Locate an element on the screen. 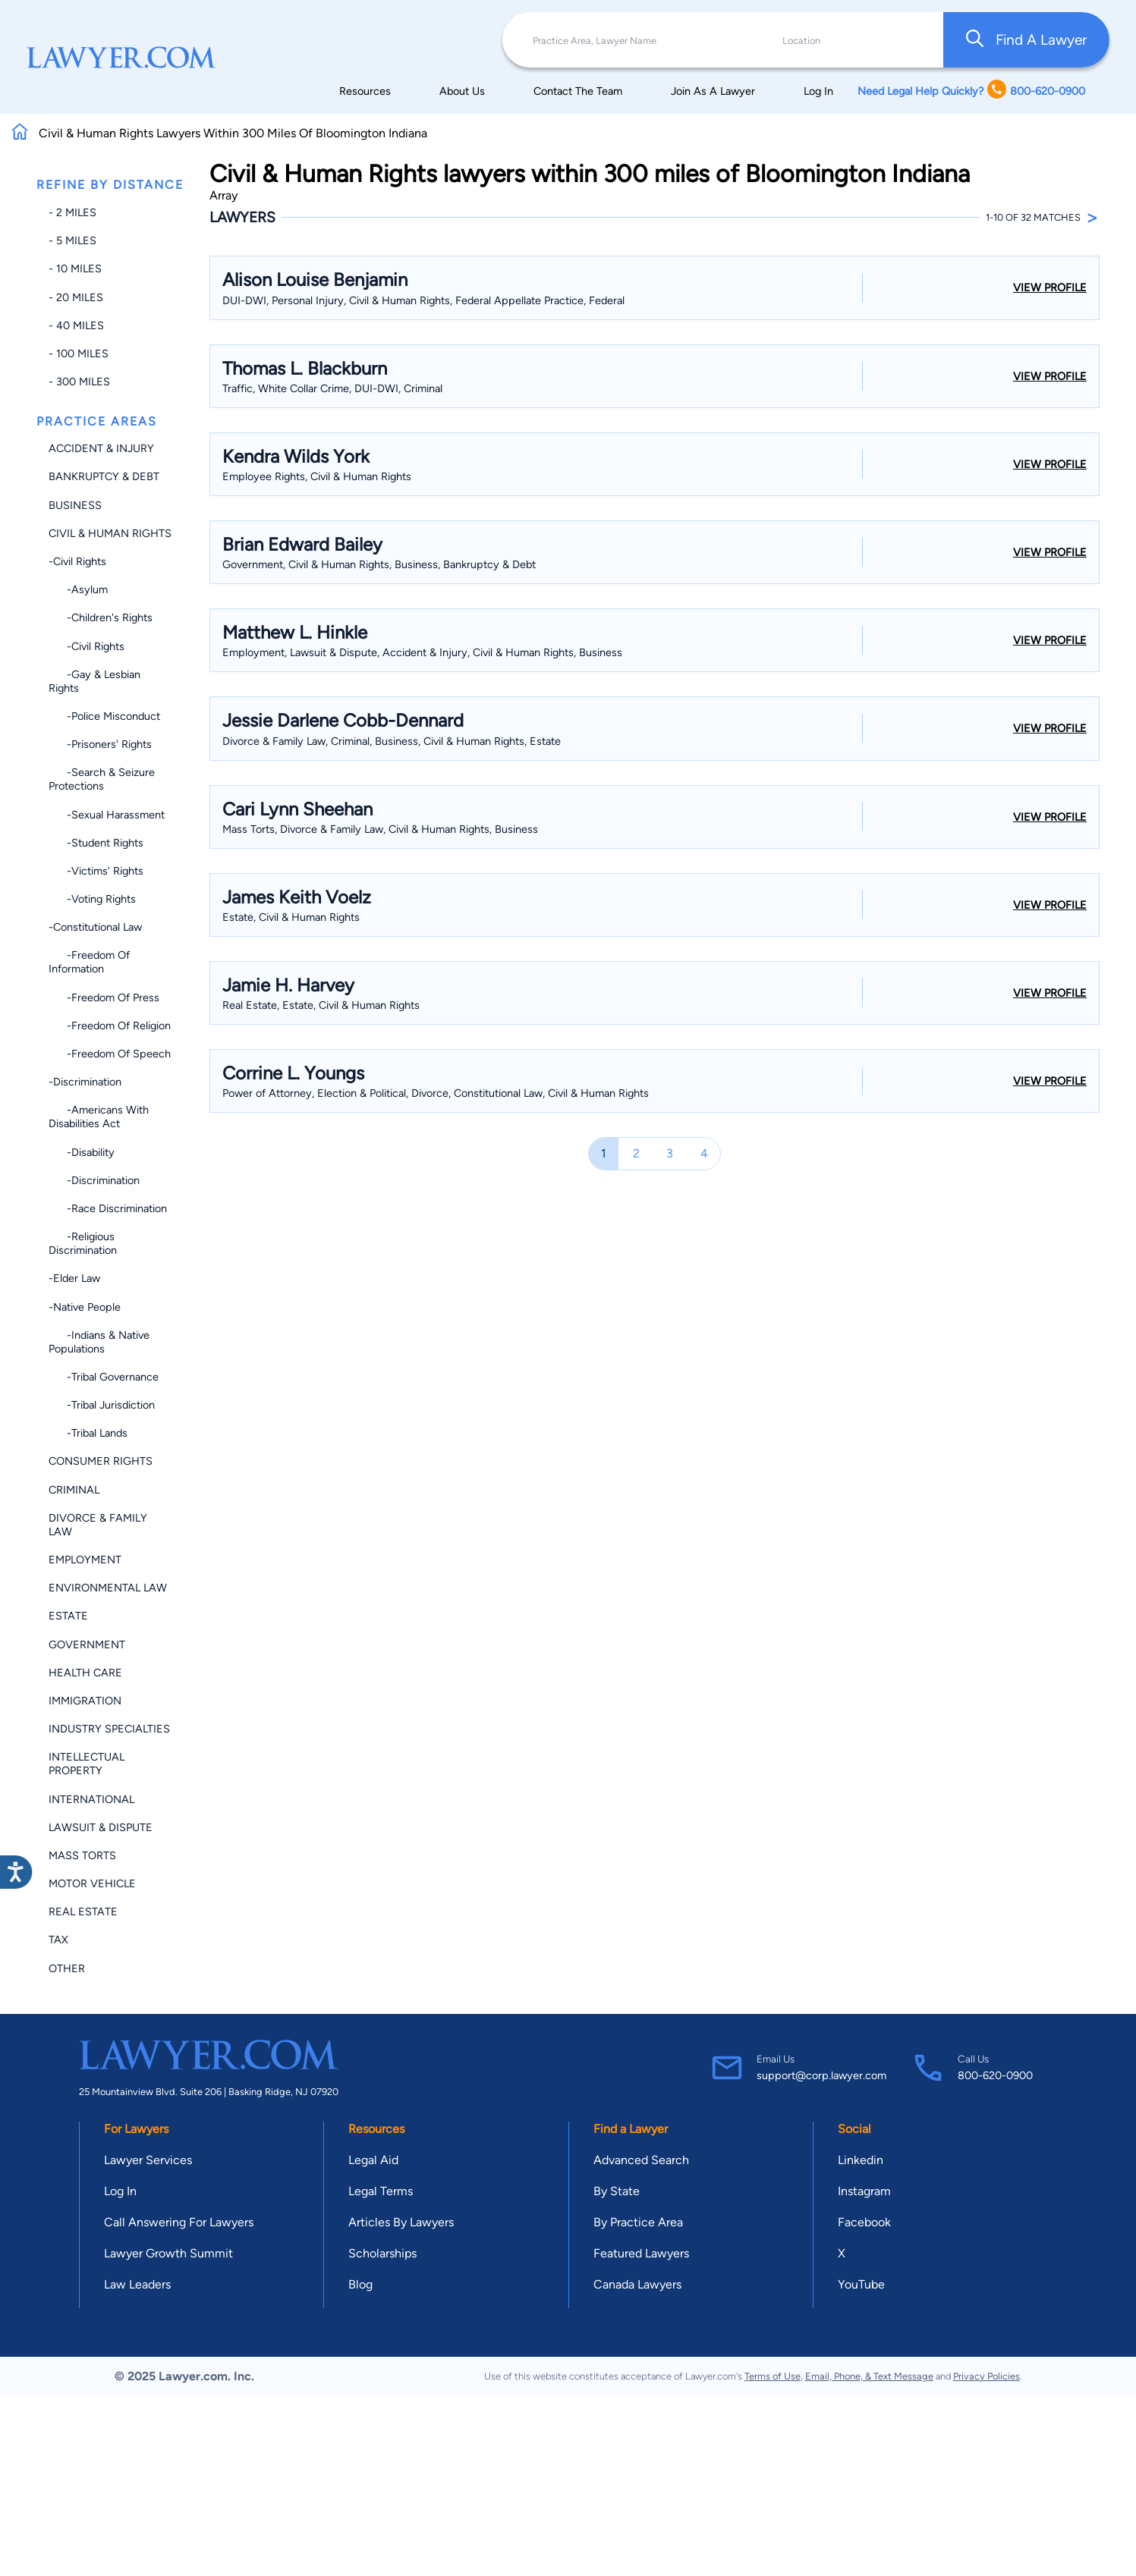 This screenshot has height=2576, width=1136. Civil & Human Rights is located at coordinates (110, 533).